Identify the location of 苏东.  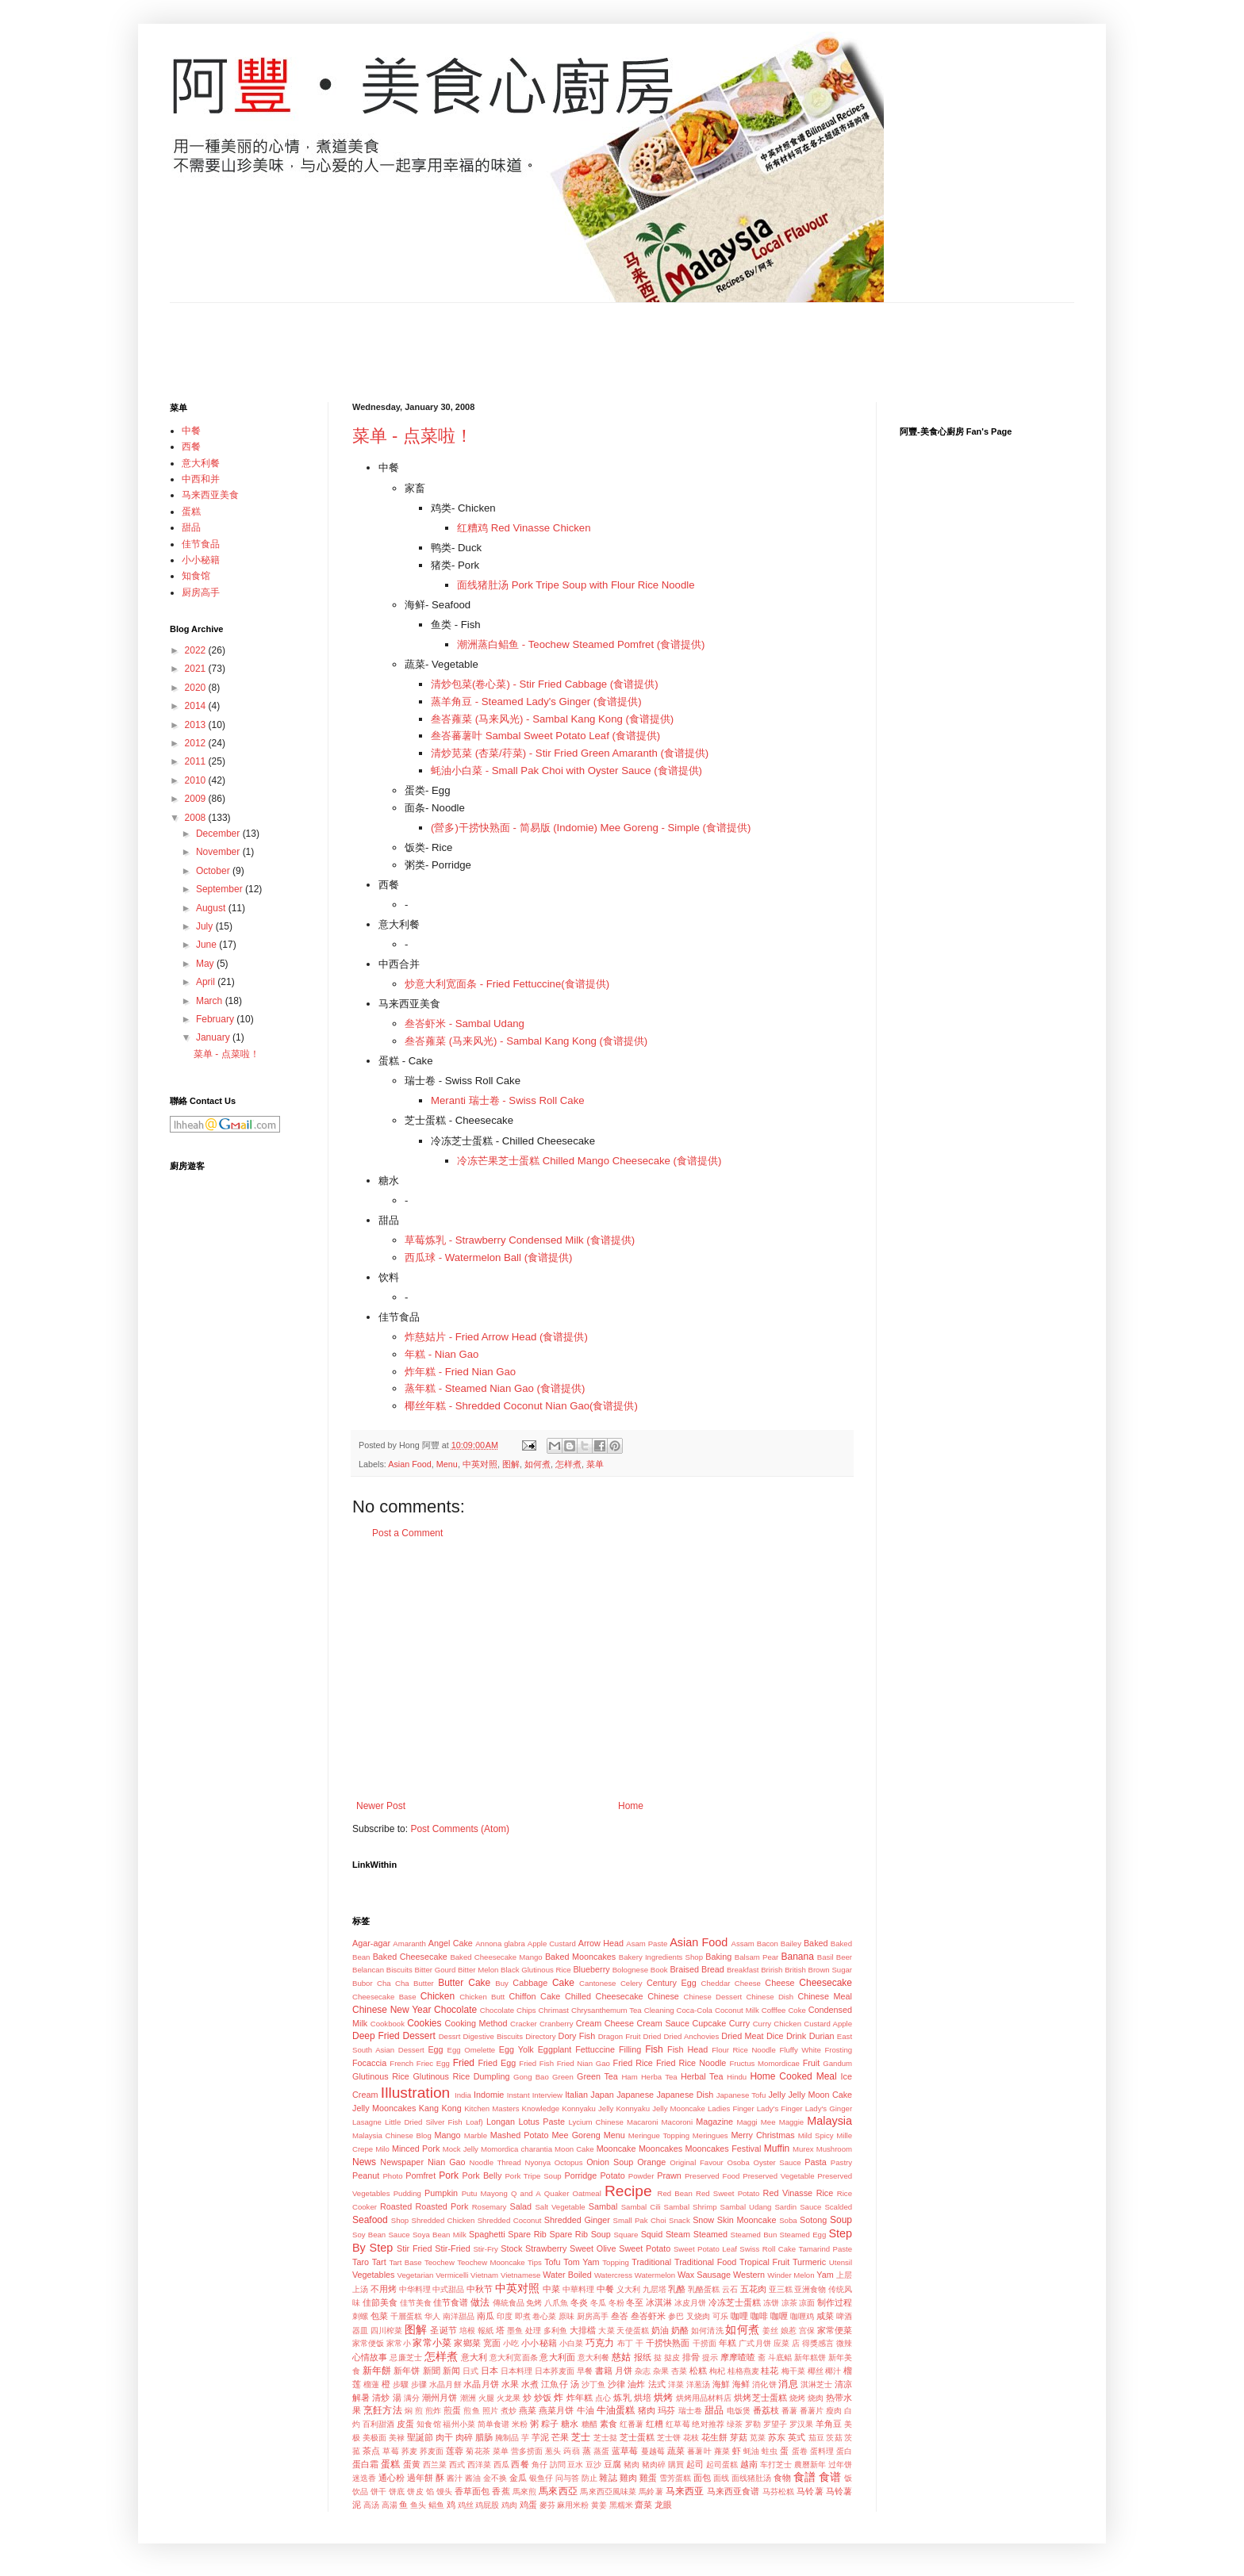
(776, 2437).